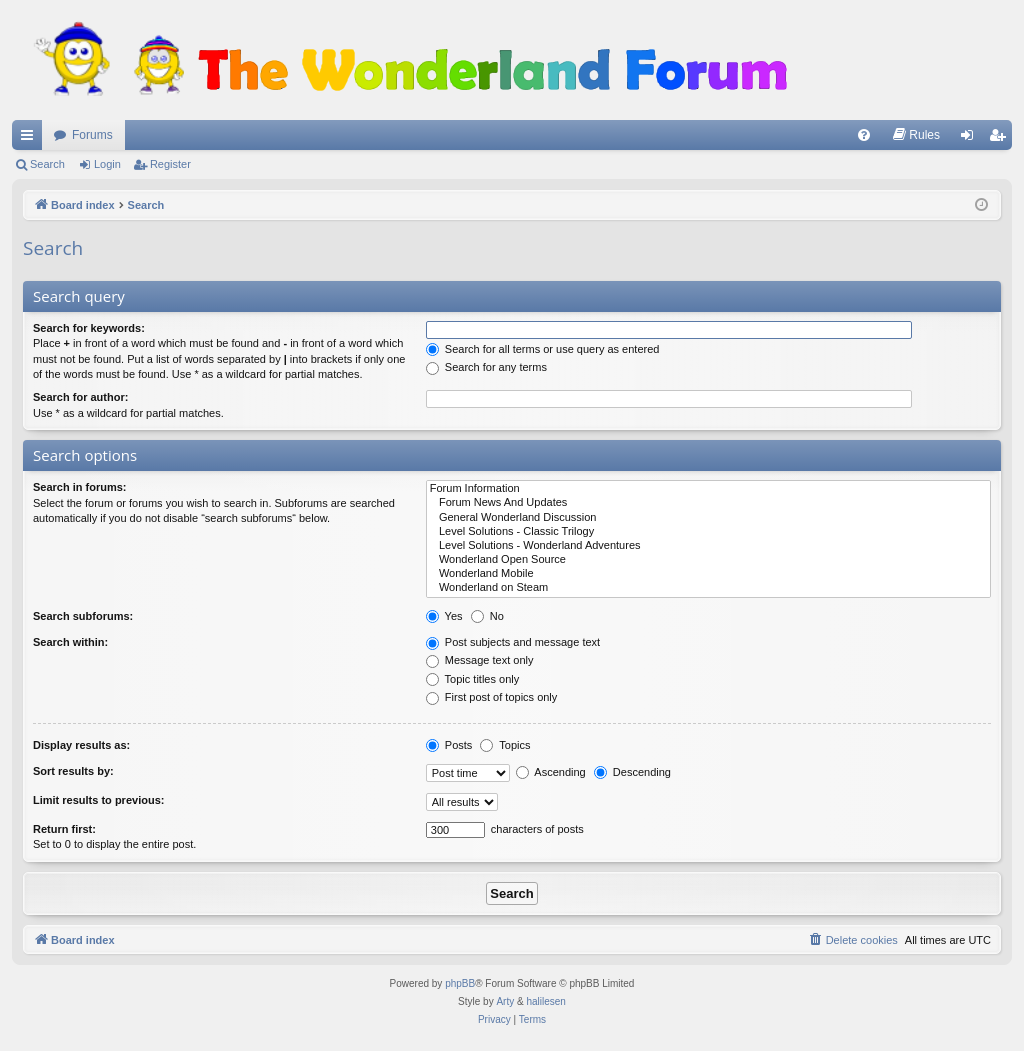  What do you see at coordinates (505, 1001) in the screenshot?
I see `Arty` at bounding box center [505, 1001].